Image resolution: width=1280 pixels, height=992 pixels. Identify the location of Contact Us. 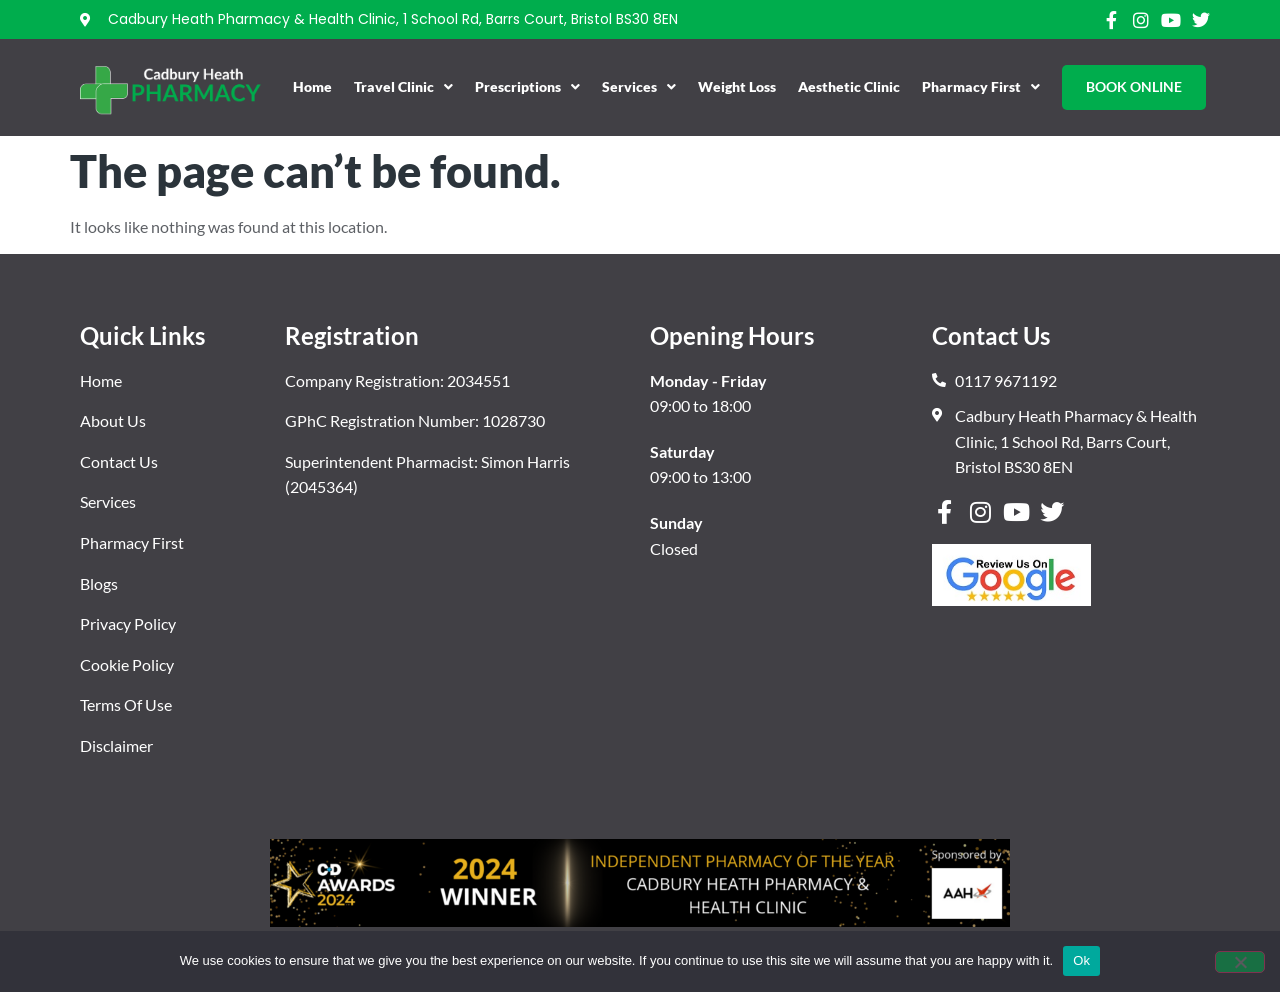
(119, 461).